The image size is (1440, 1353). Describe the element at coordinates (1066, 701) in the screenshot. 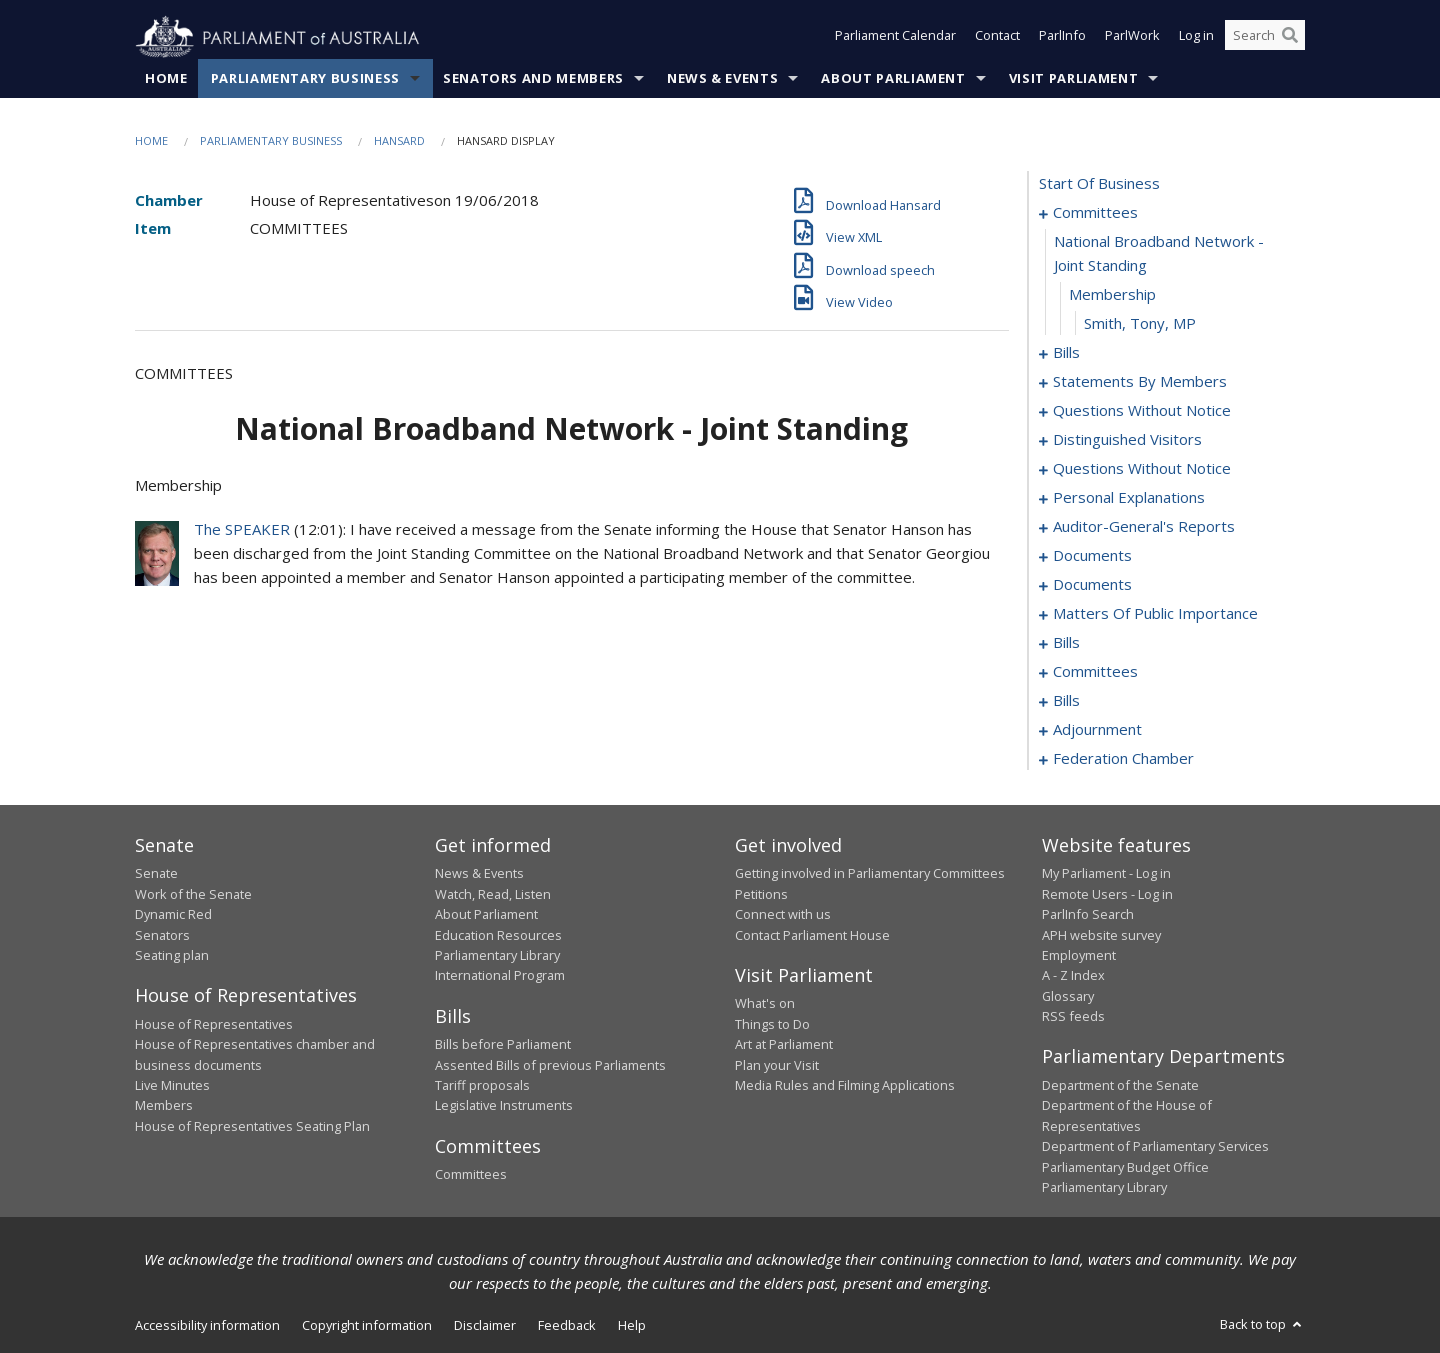

I see `bills [0127]` at that location.